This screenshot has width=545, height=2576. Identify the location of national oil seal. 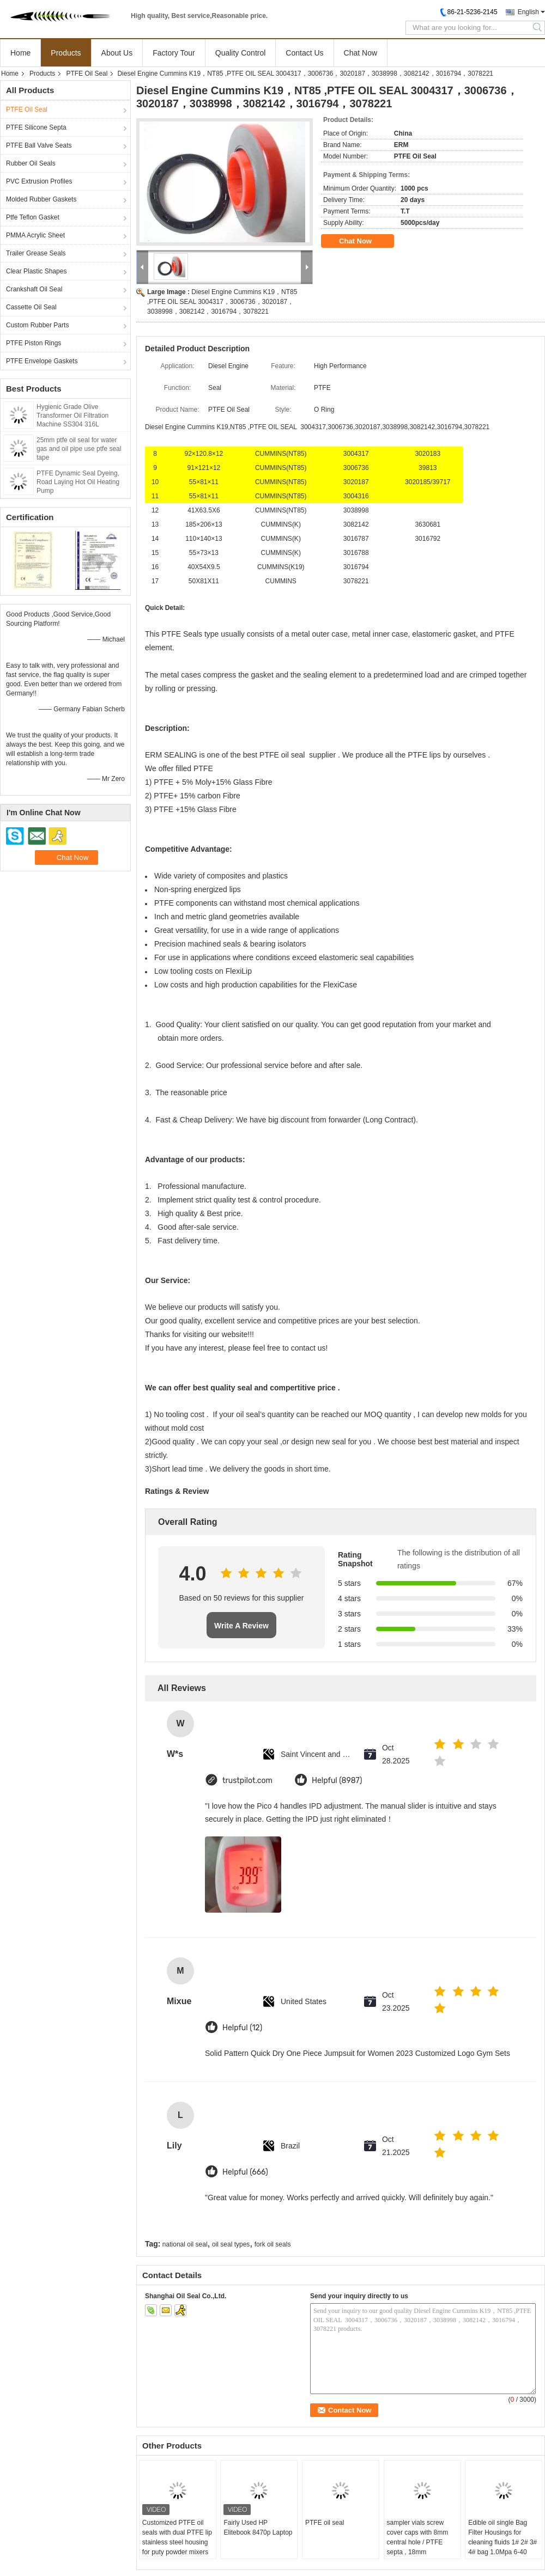
(185, 2244).